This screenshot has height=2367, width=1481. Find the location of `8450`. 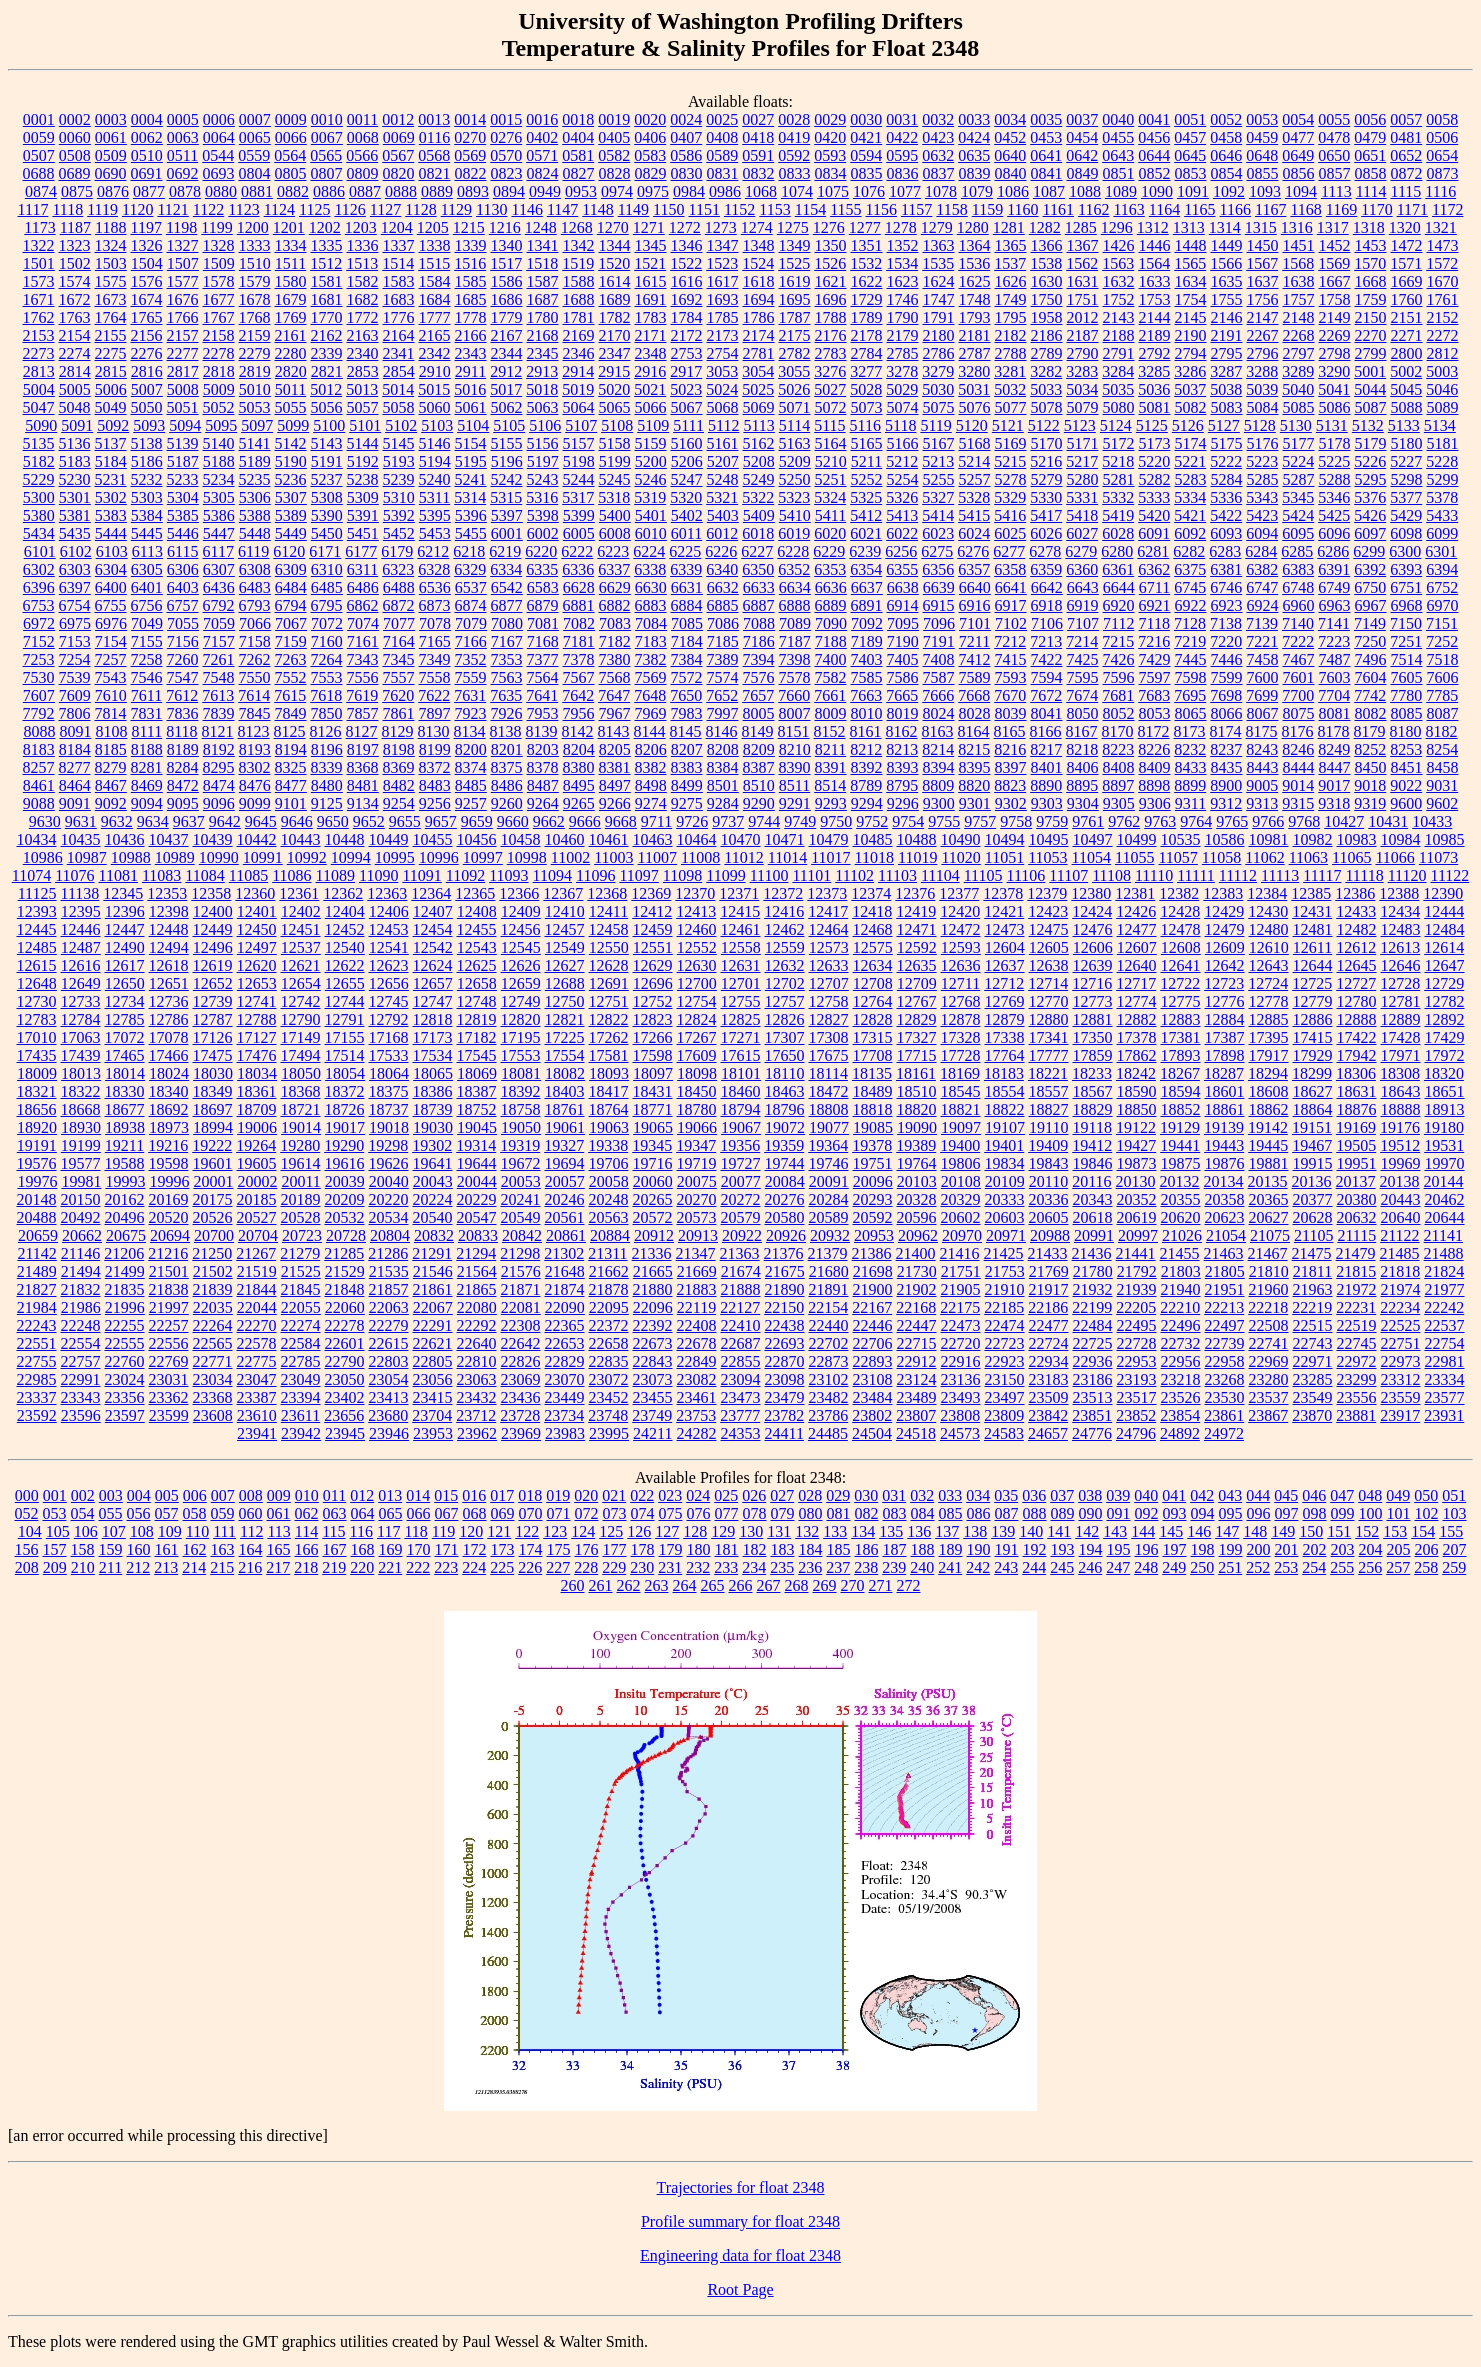

8450 is located at coordinates (1371, 767).